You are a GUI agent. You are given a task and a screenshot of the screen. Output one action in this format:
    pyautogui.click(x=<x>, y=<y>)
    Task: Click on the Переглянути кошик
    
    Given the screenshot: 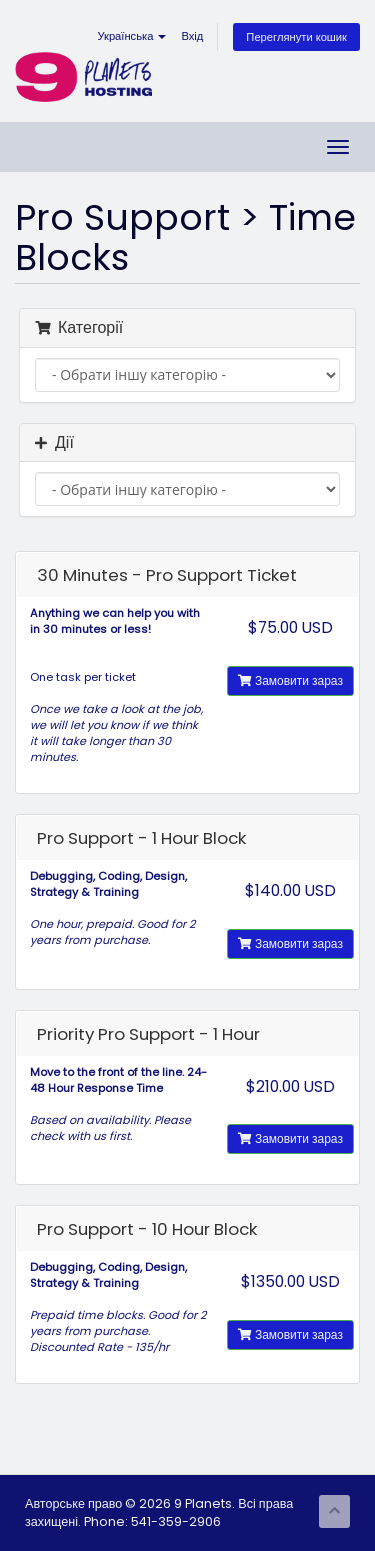 What is the action you would take?
    pyautogui.click(x=296, y=37)
    